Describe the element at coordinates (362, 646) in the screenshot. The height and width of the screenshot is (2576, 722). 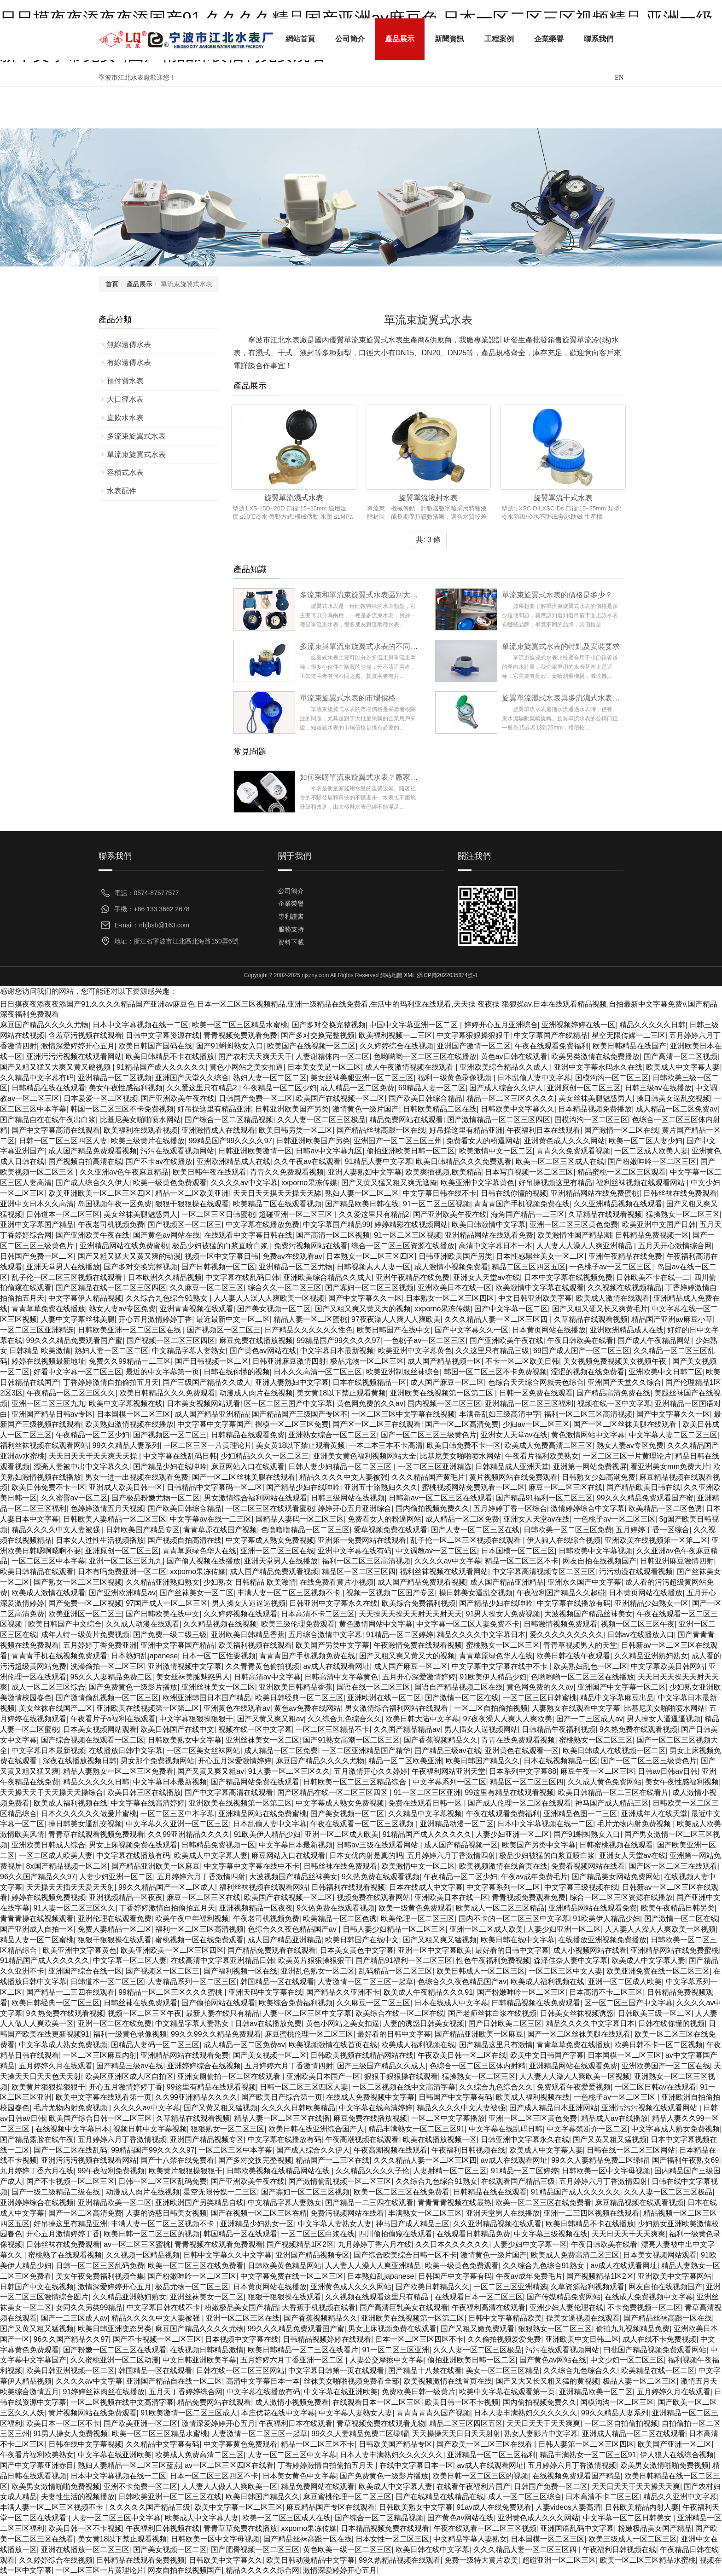
I see `多流束與單流束旋翼式水表的不同之處` at that location.